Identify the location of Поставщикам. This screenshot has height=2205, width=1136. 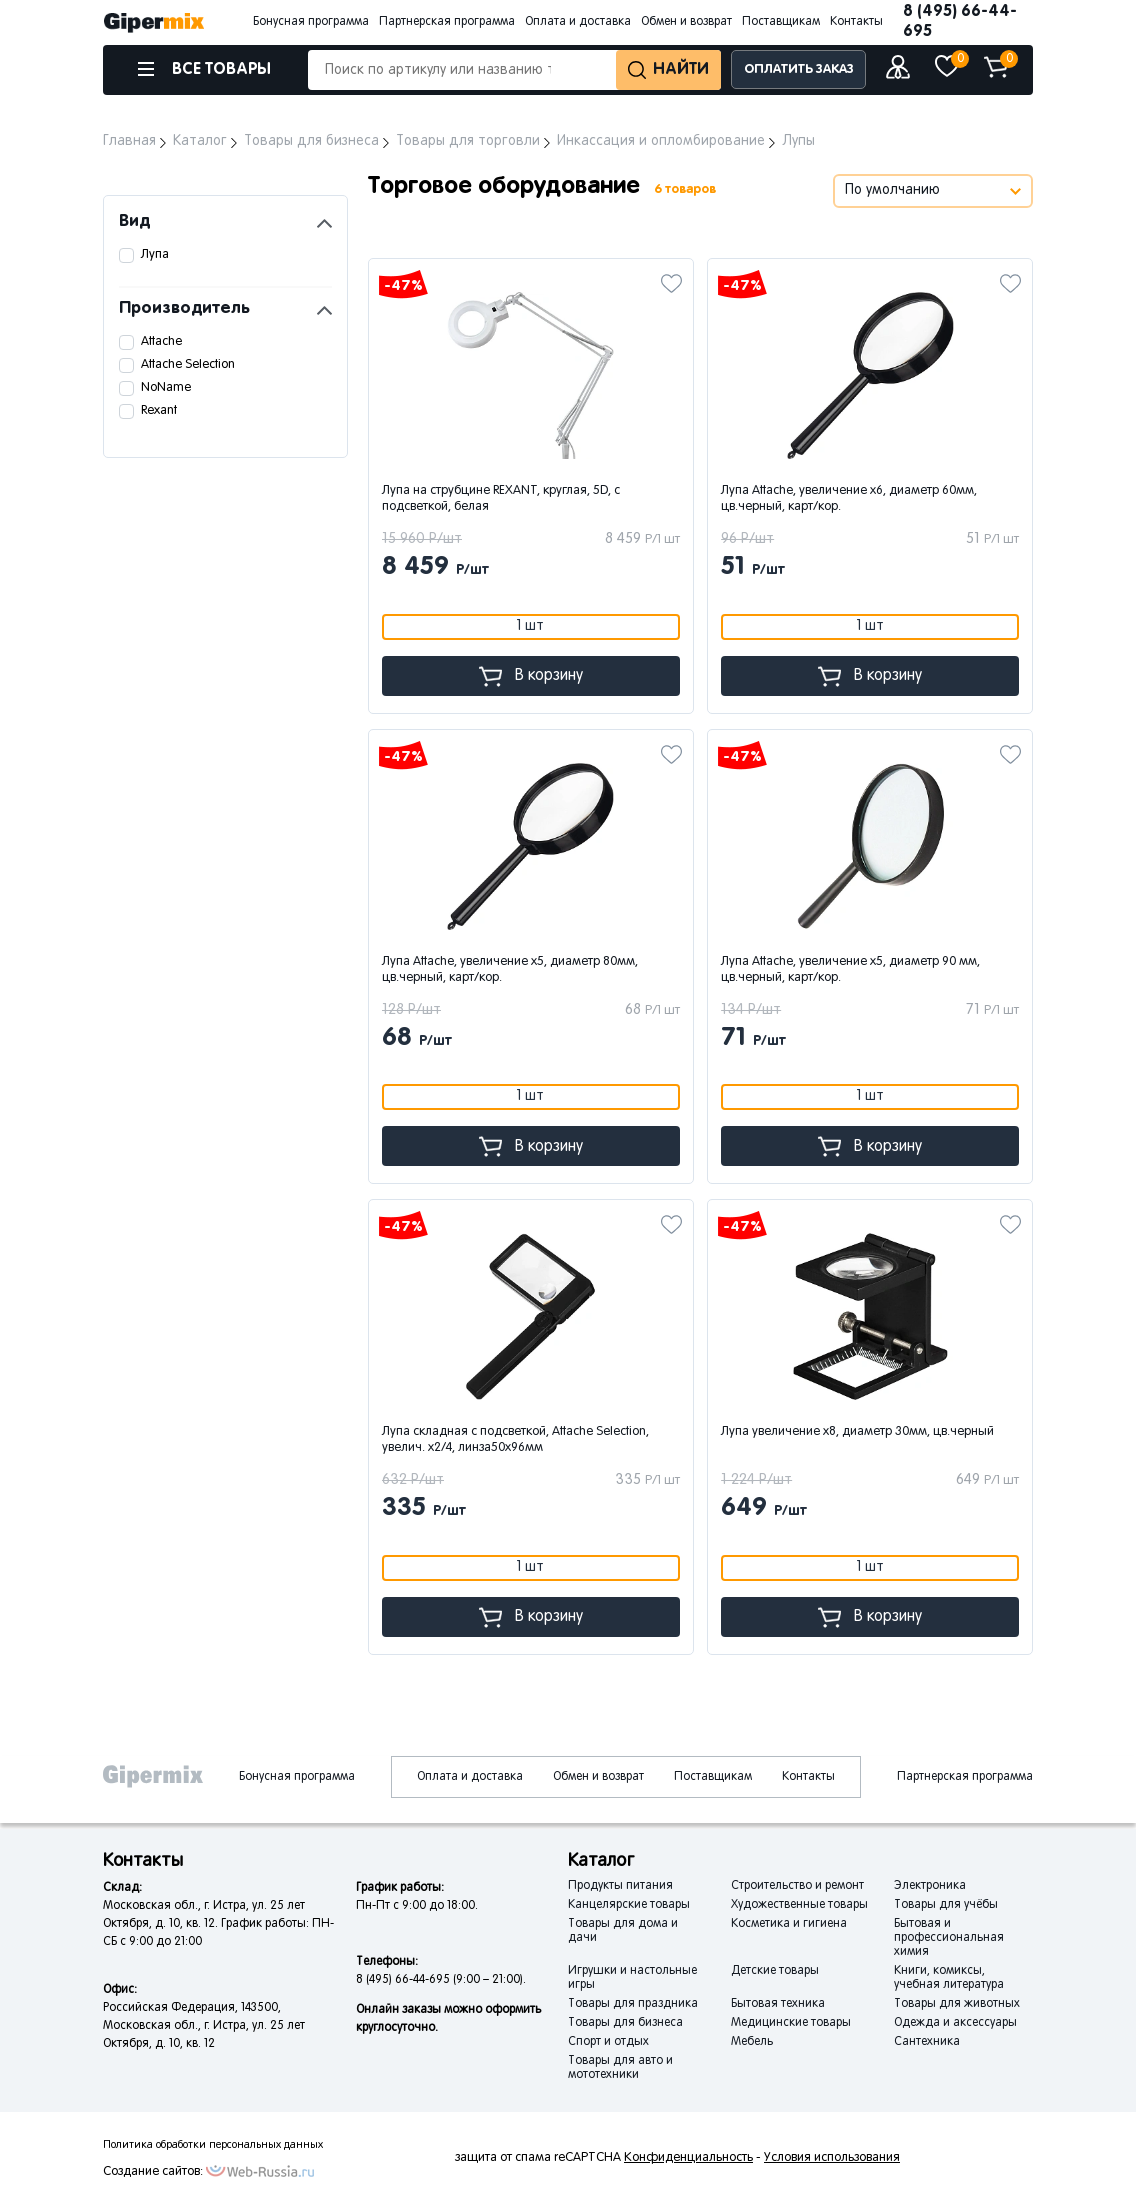
(781, 22).